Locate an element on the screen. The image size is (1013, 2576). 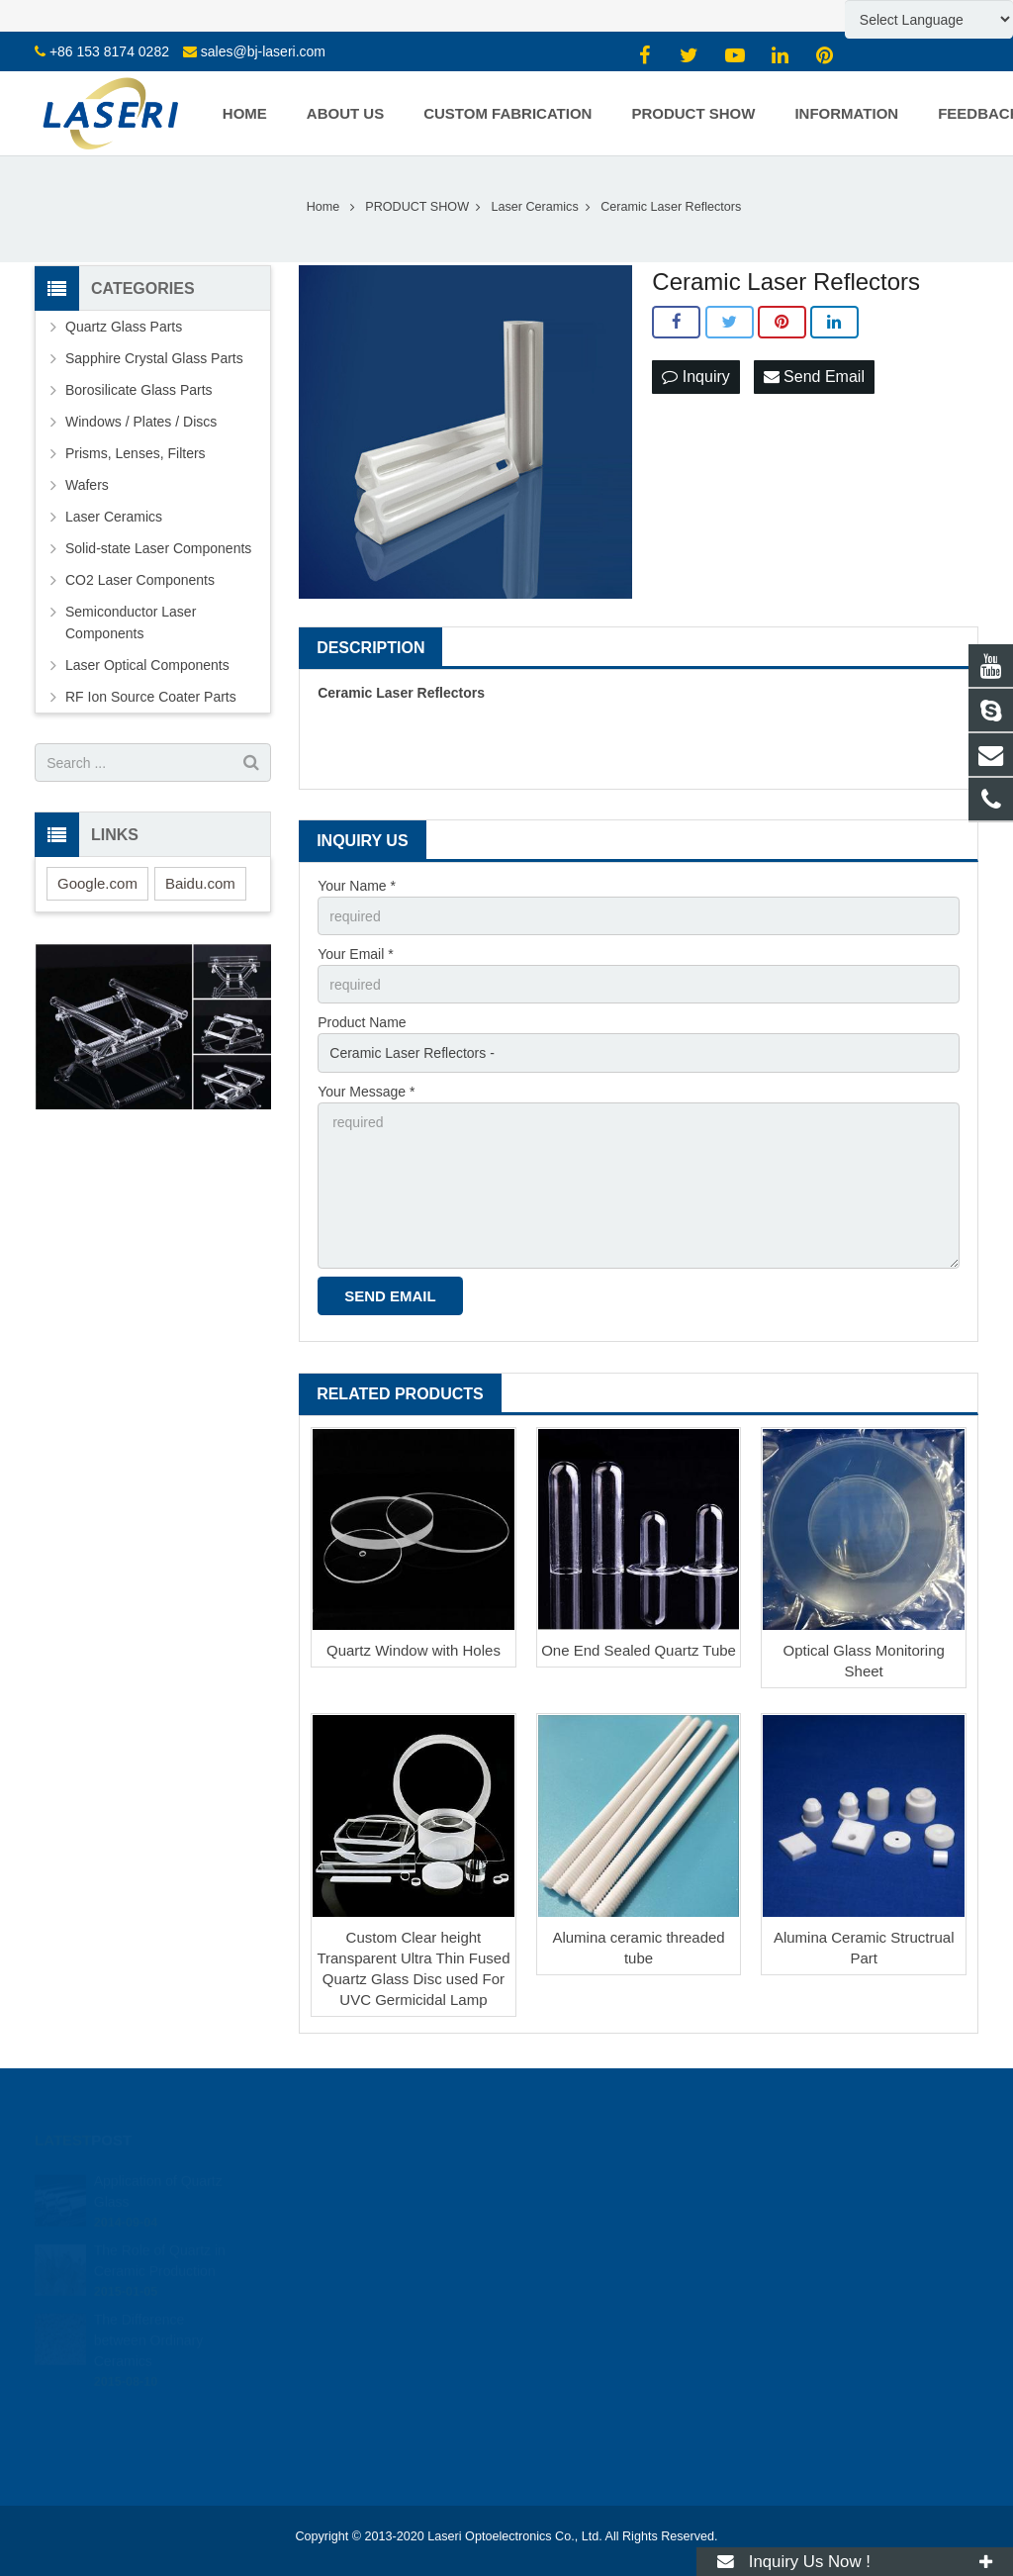
Sapphire Crystal Glass Parts is located at coordinates (154, 358).